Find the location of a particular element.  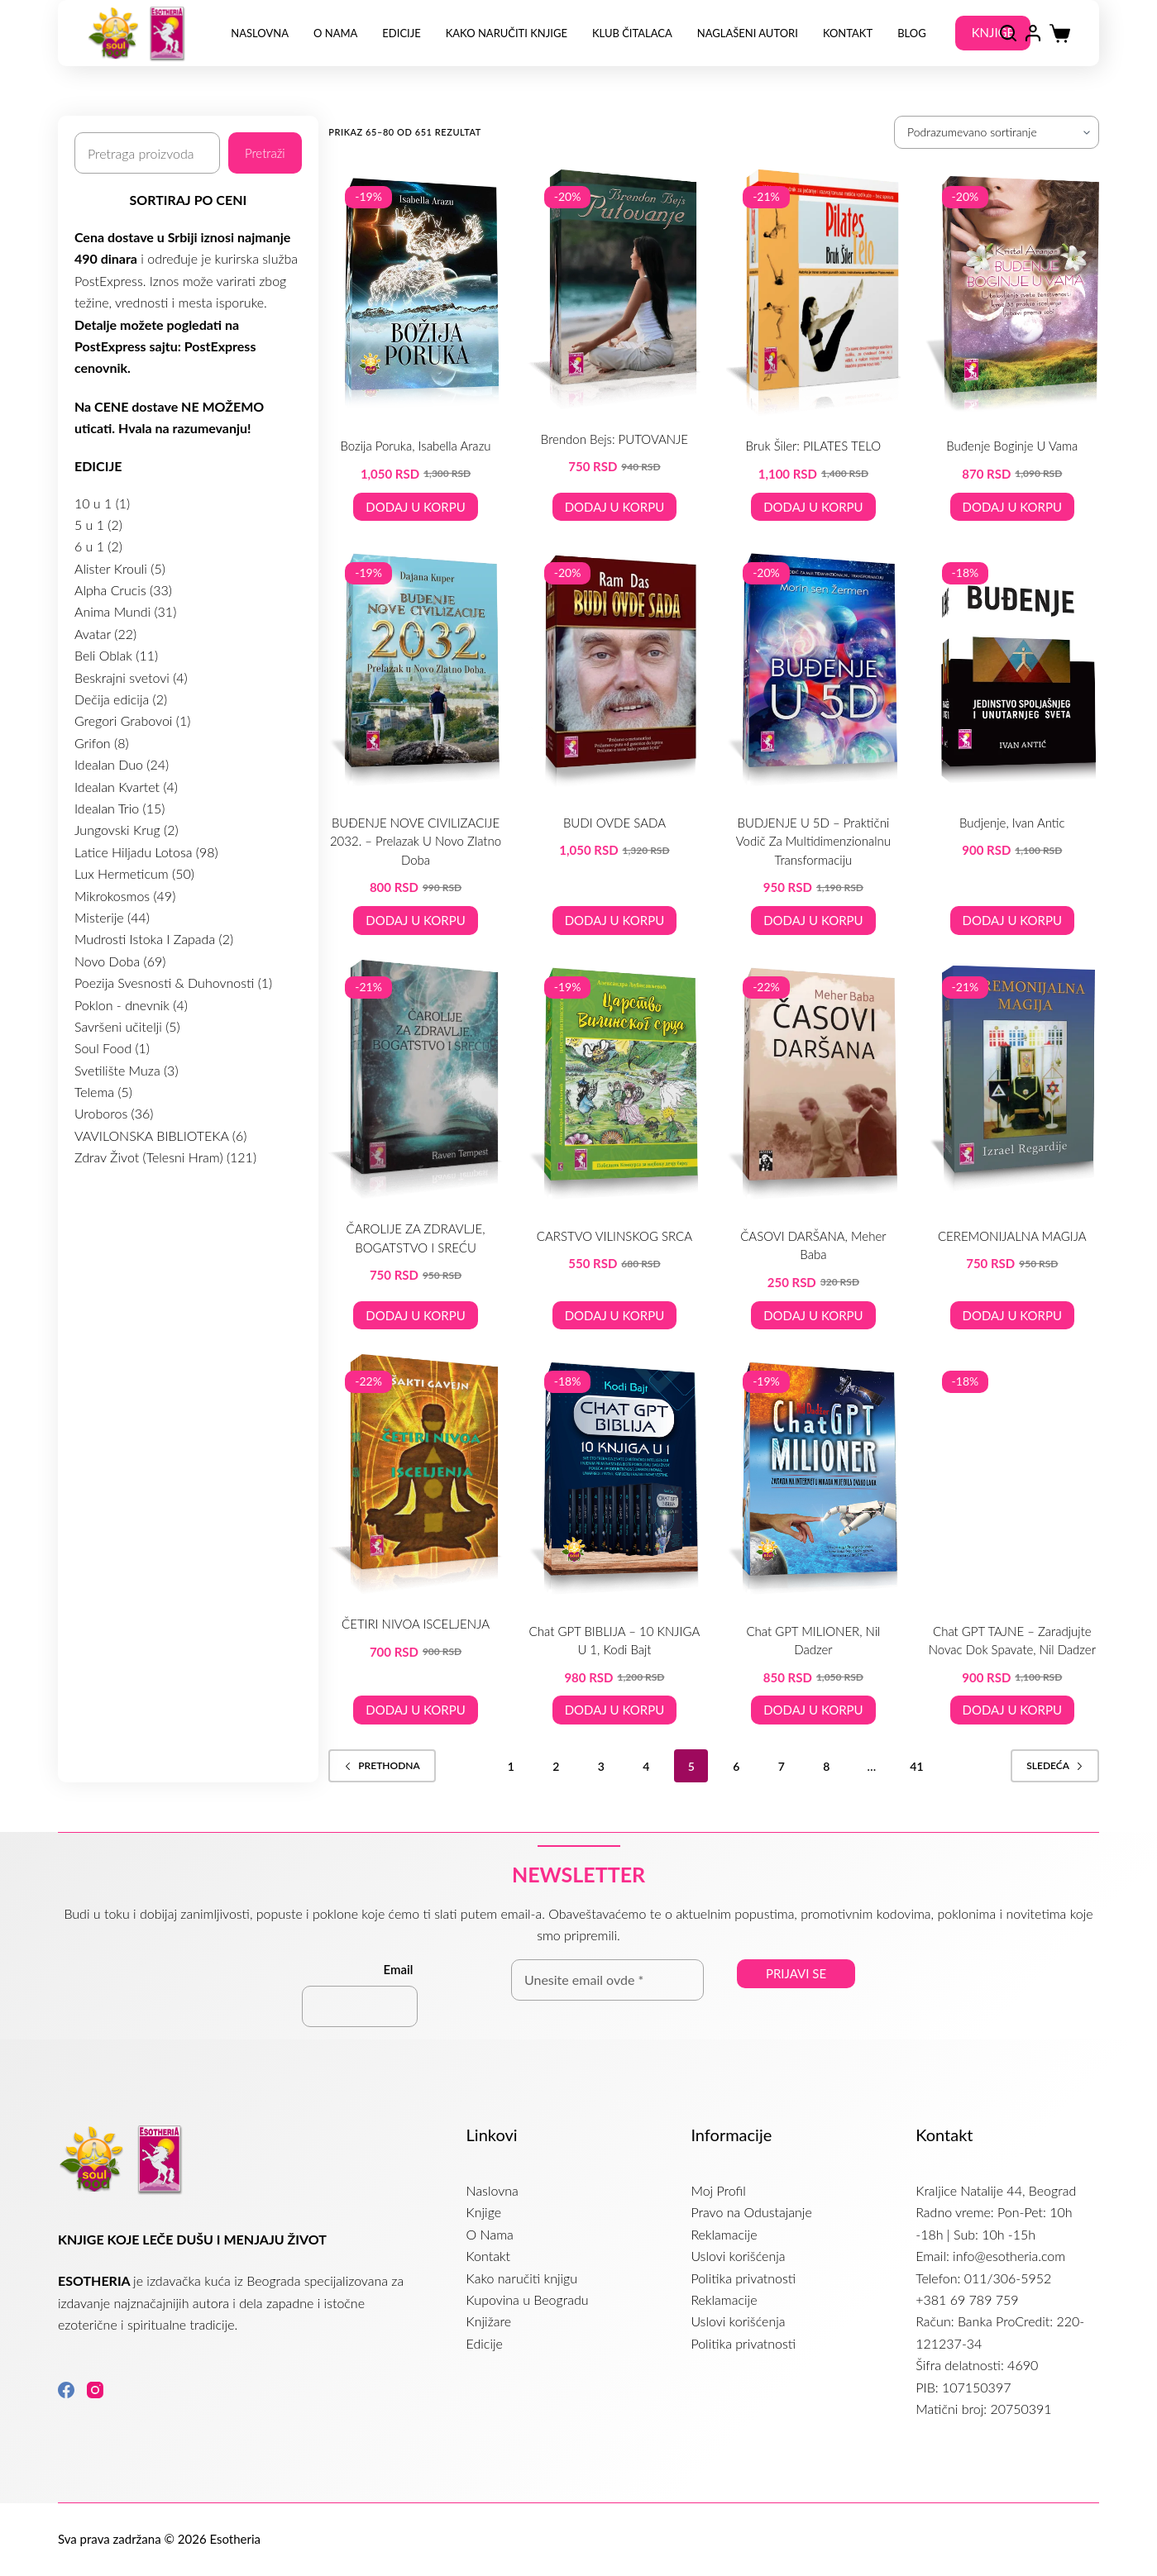

[Bozija Poruka, Isabella Arazu] is located at coordinates (415, 292).